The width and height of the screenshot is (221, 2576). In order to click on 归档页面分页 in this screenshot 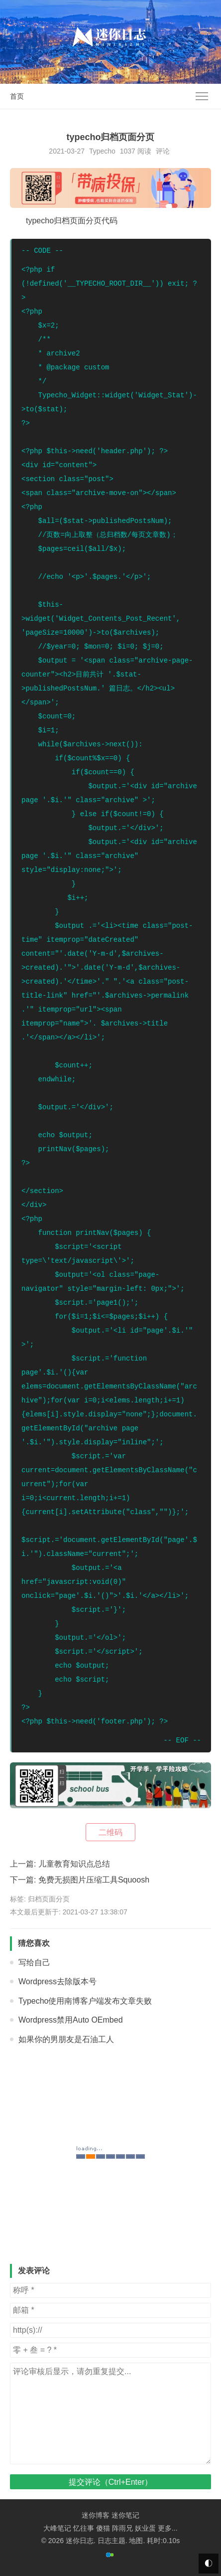, I will do `click(49, 1899)`.